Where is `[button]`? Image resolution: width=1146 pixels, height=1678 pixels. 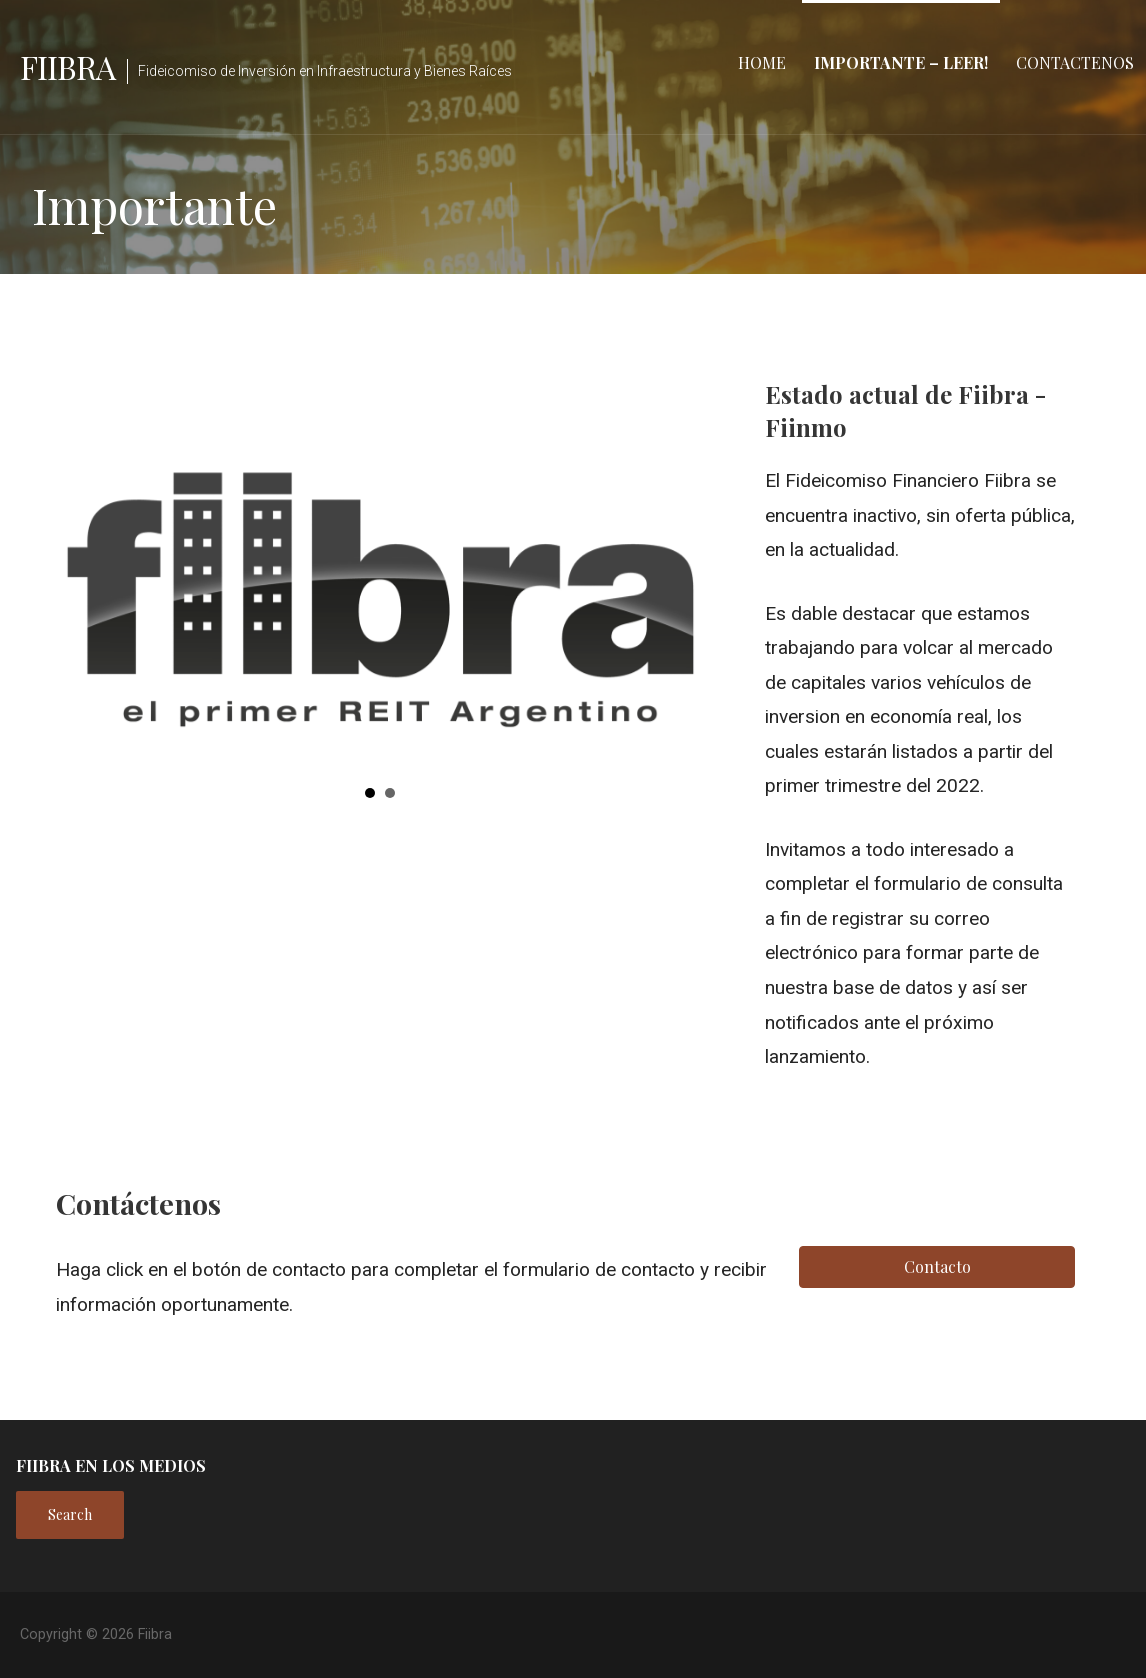 [button] is located at coordinates (57, 575).